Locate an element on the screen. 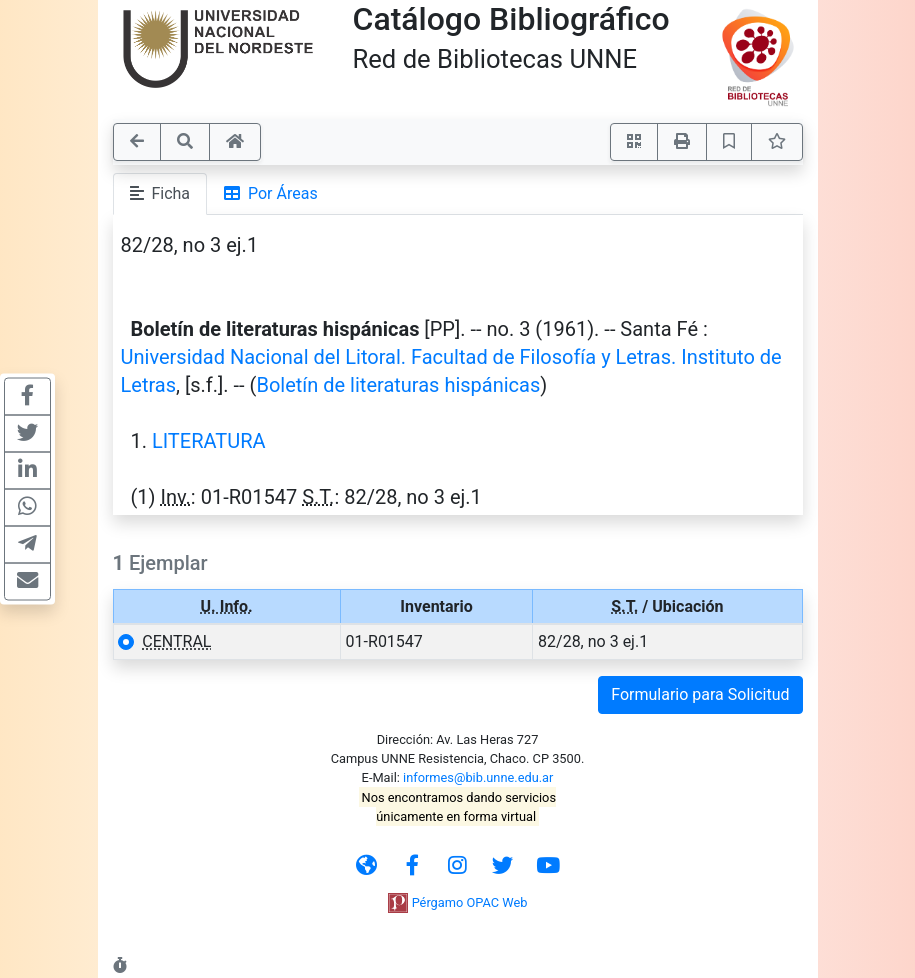  Boletín de literaturas hispánicas is located at coordinates (398, 385).